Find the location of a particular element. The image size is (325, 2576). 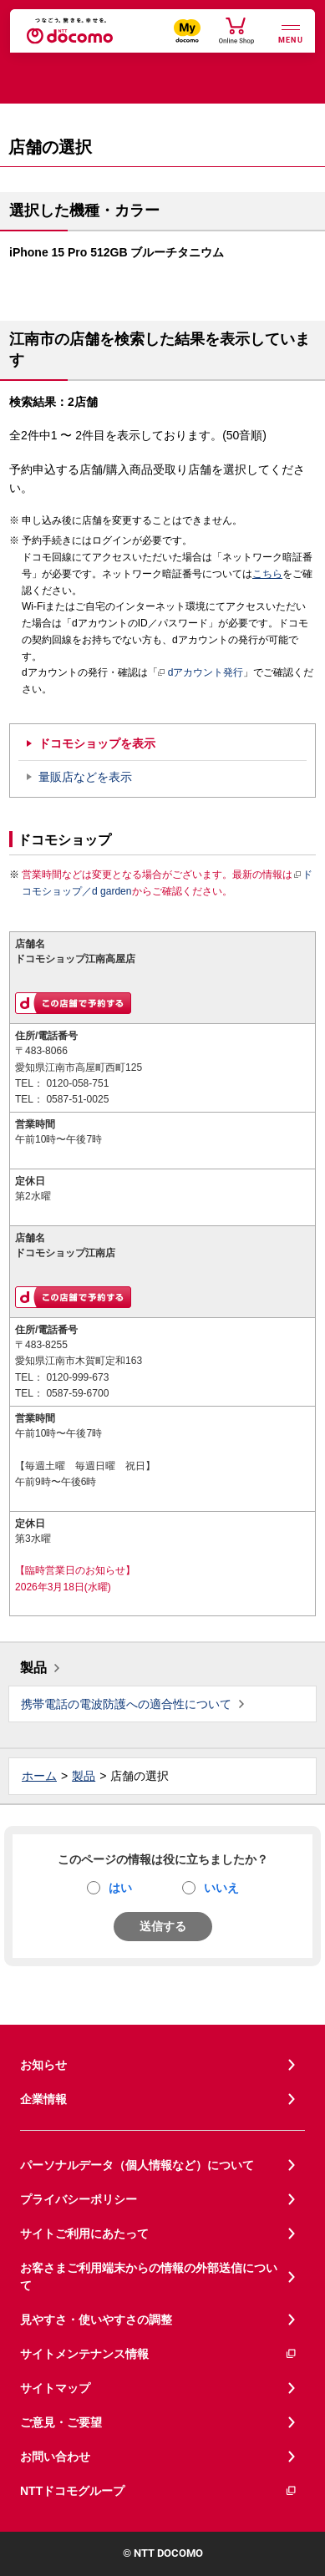

プライバシーポリシー is located at coordinates (78, 2199).